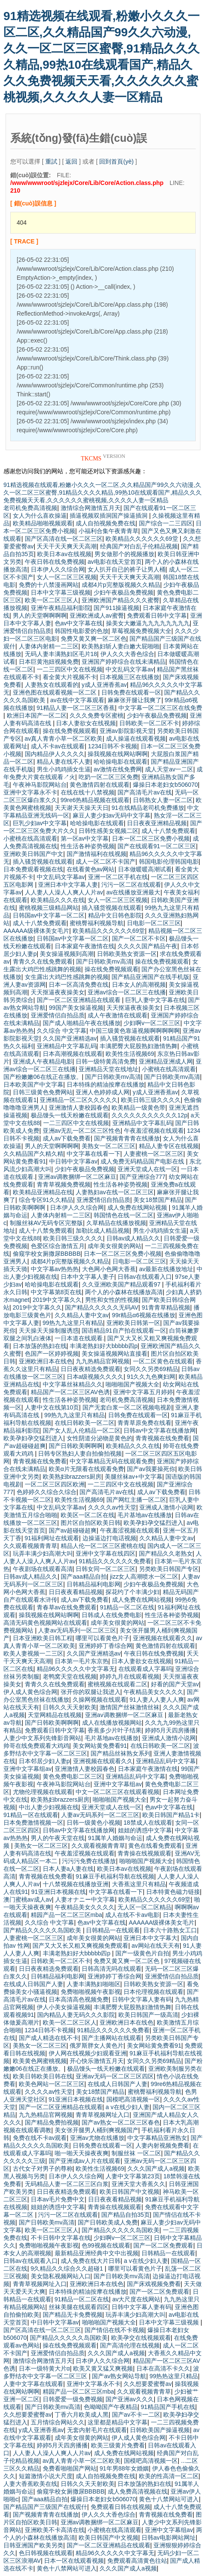  Describe the element at coordinates (145, 1830) in the screenshot. I see `姐姐的诱惑中文字幕` at that location.